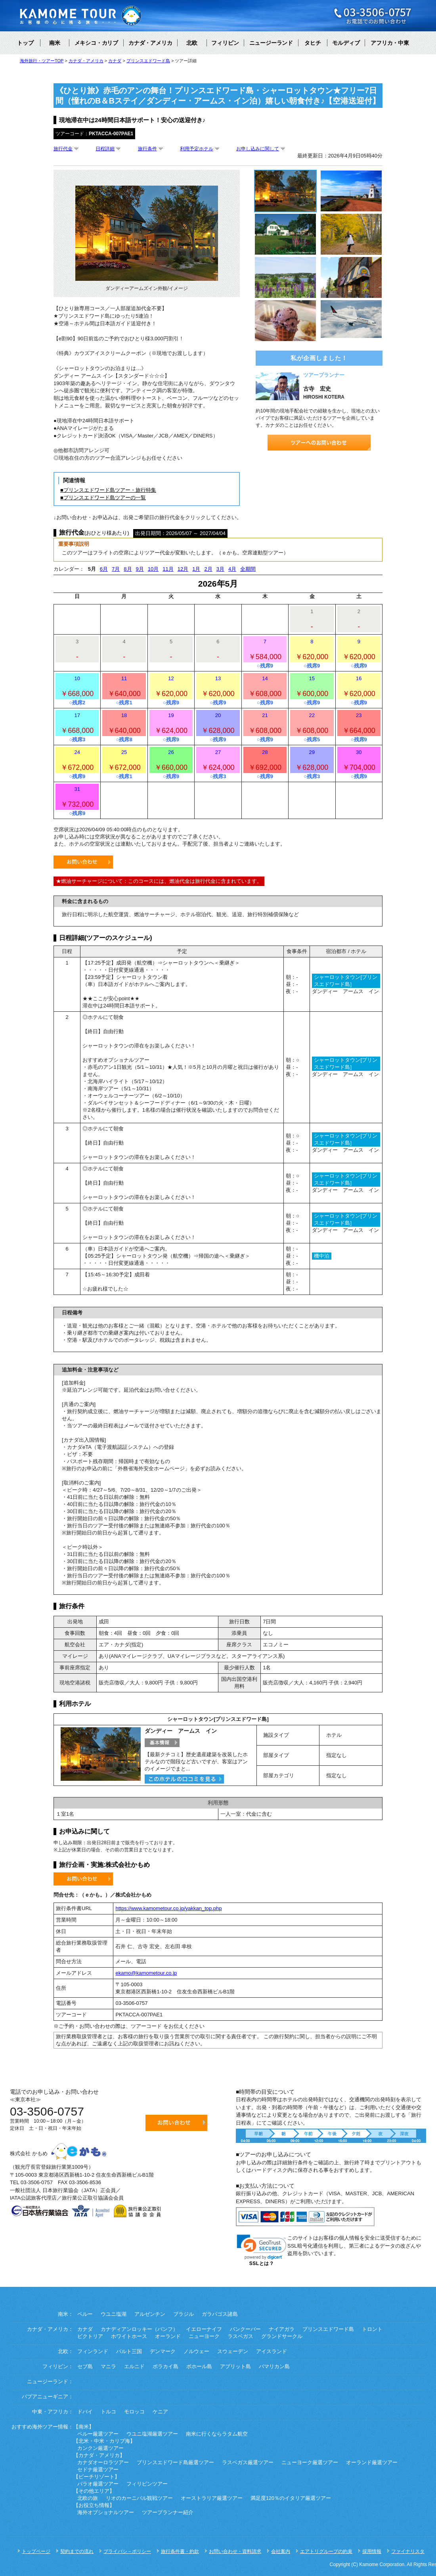 Image resolution: width=436 pixels, height=2576 pixels. I want to click on カナダ, so click(85, 2329).